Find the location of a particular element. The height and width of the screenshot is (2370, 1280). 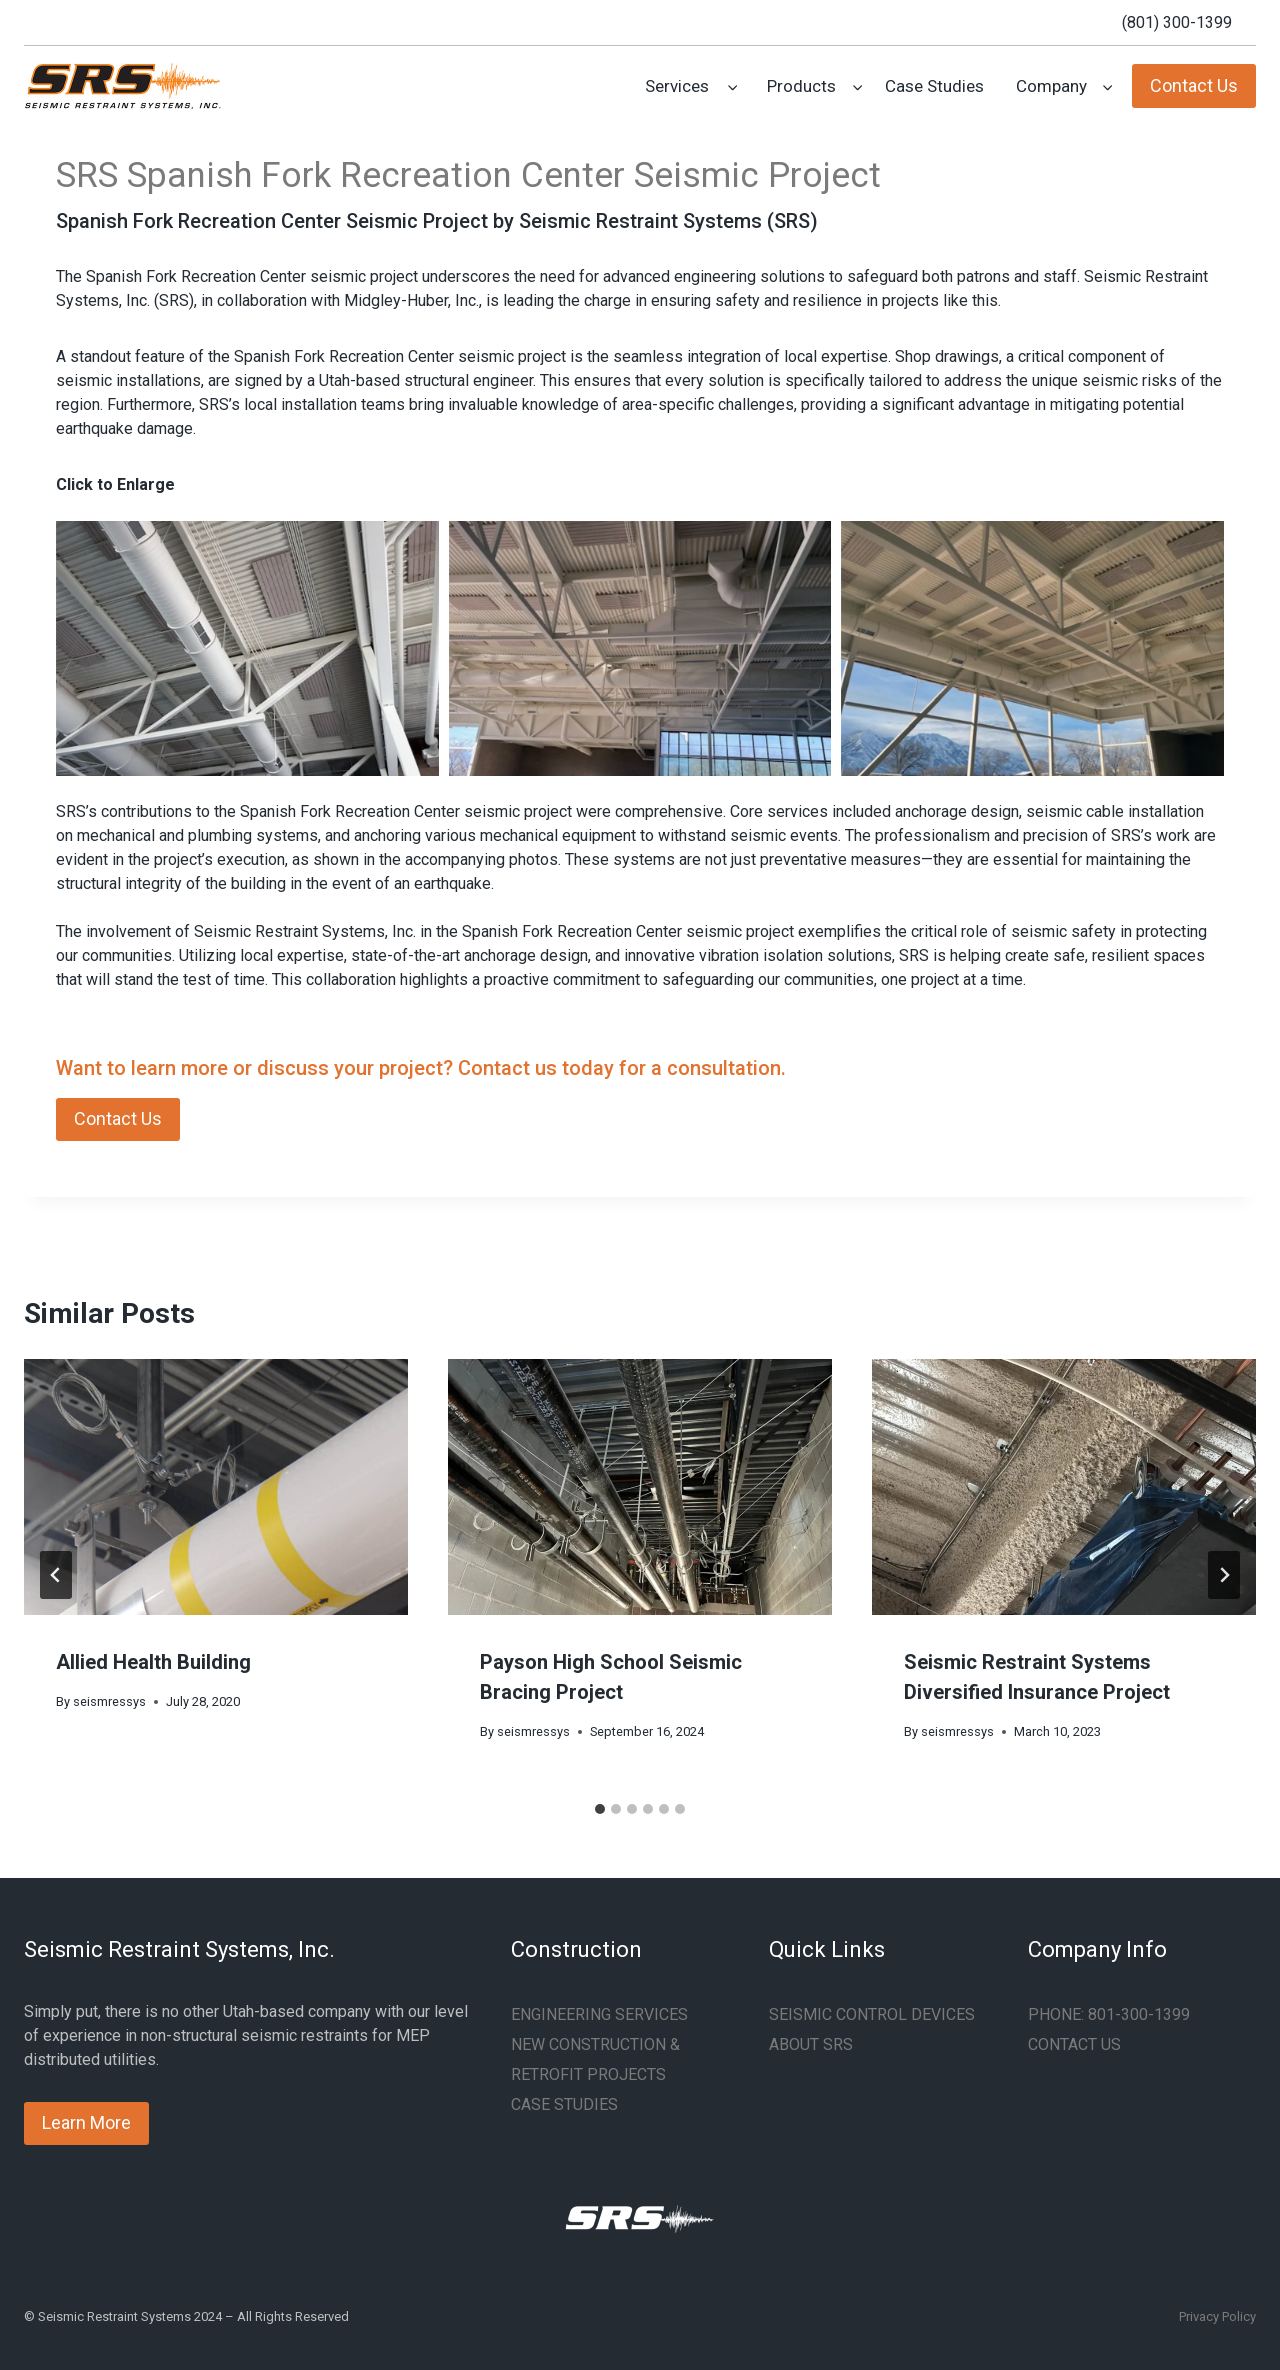

[tab] is located at coordinates (600, 1809).